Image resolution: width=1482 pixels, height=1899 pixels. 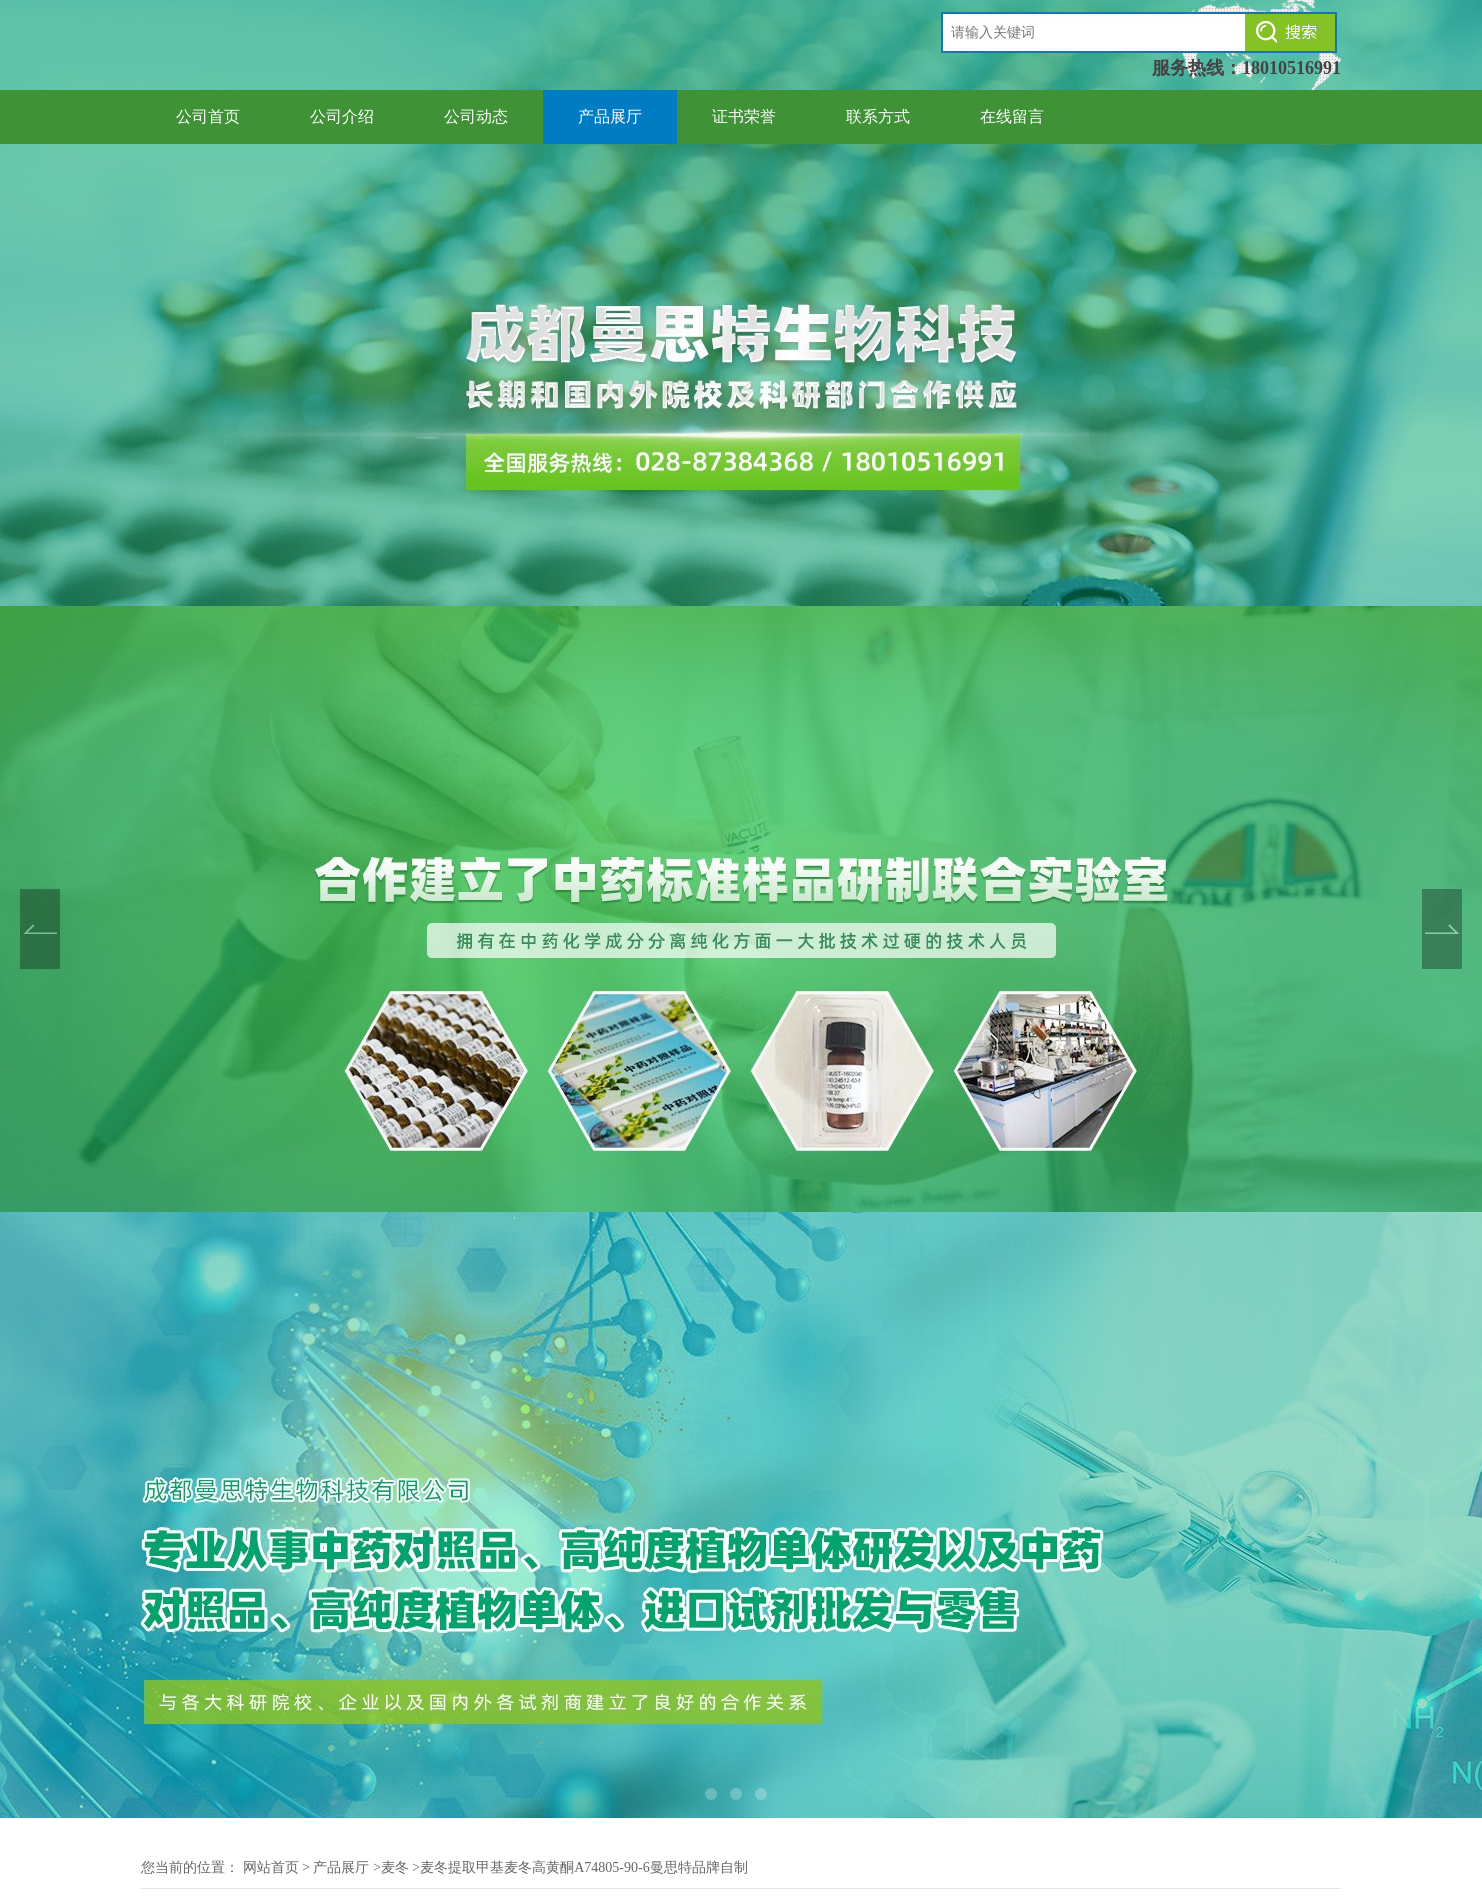 What do you see at coordinates (395, 1867) in the screenshot?
I see `麦冬` at bounding box center [395, 1867].